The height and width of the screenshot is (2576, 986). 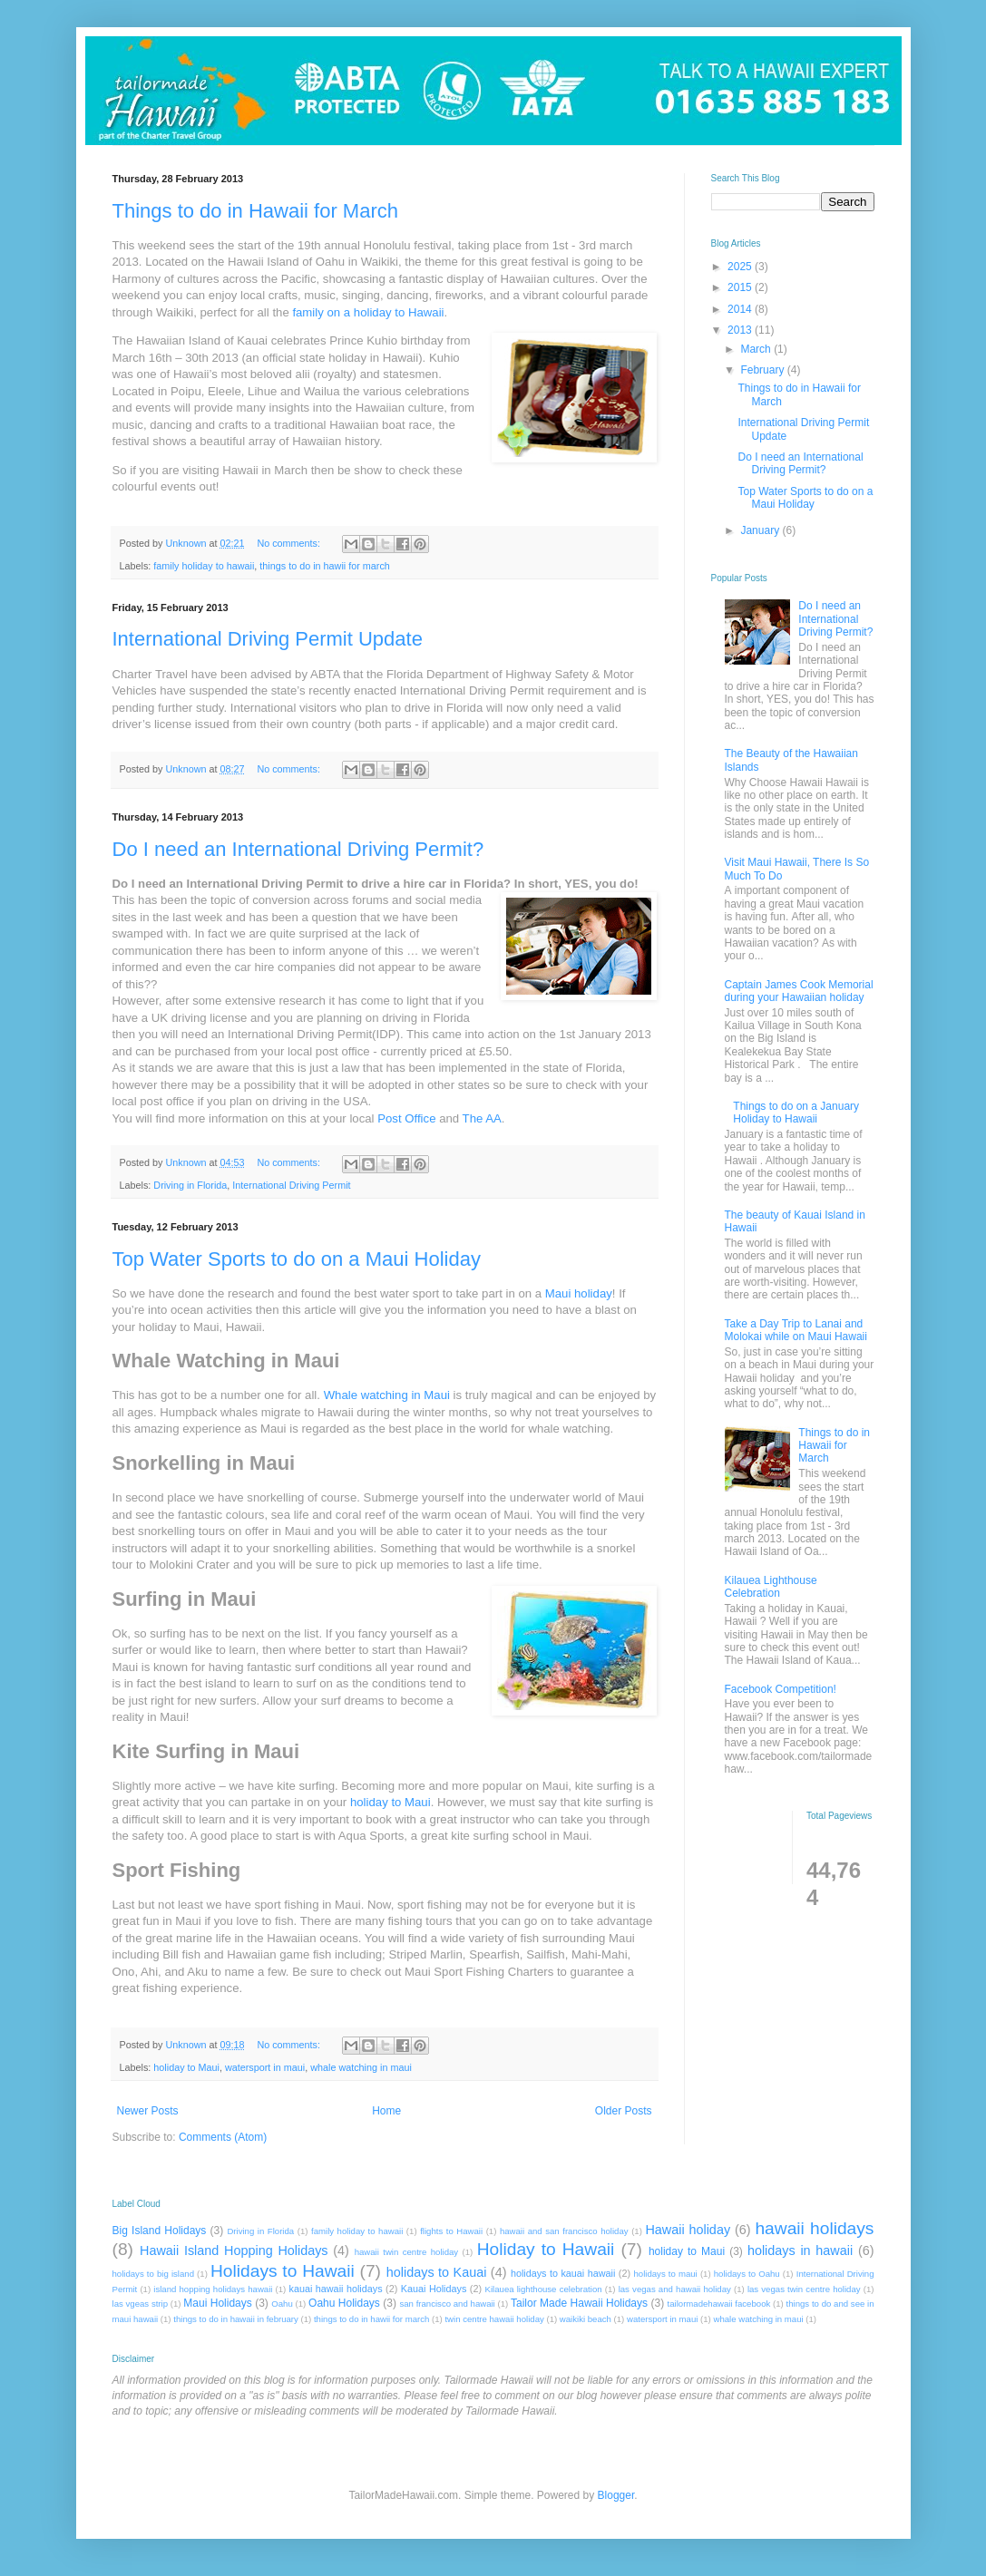 What do you see at coordinates (298, 849) in the screenshot?
I see `Do I need an International Driving Permit?` at bounding box center [298, 849].